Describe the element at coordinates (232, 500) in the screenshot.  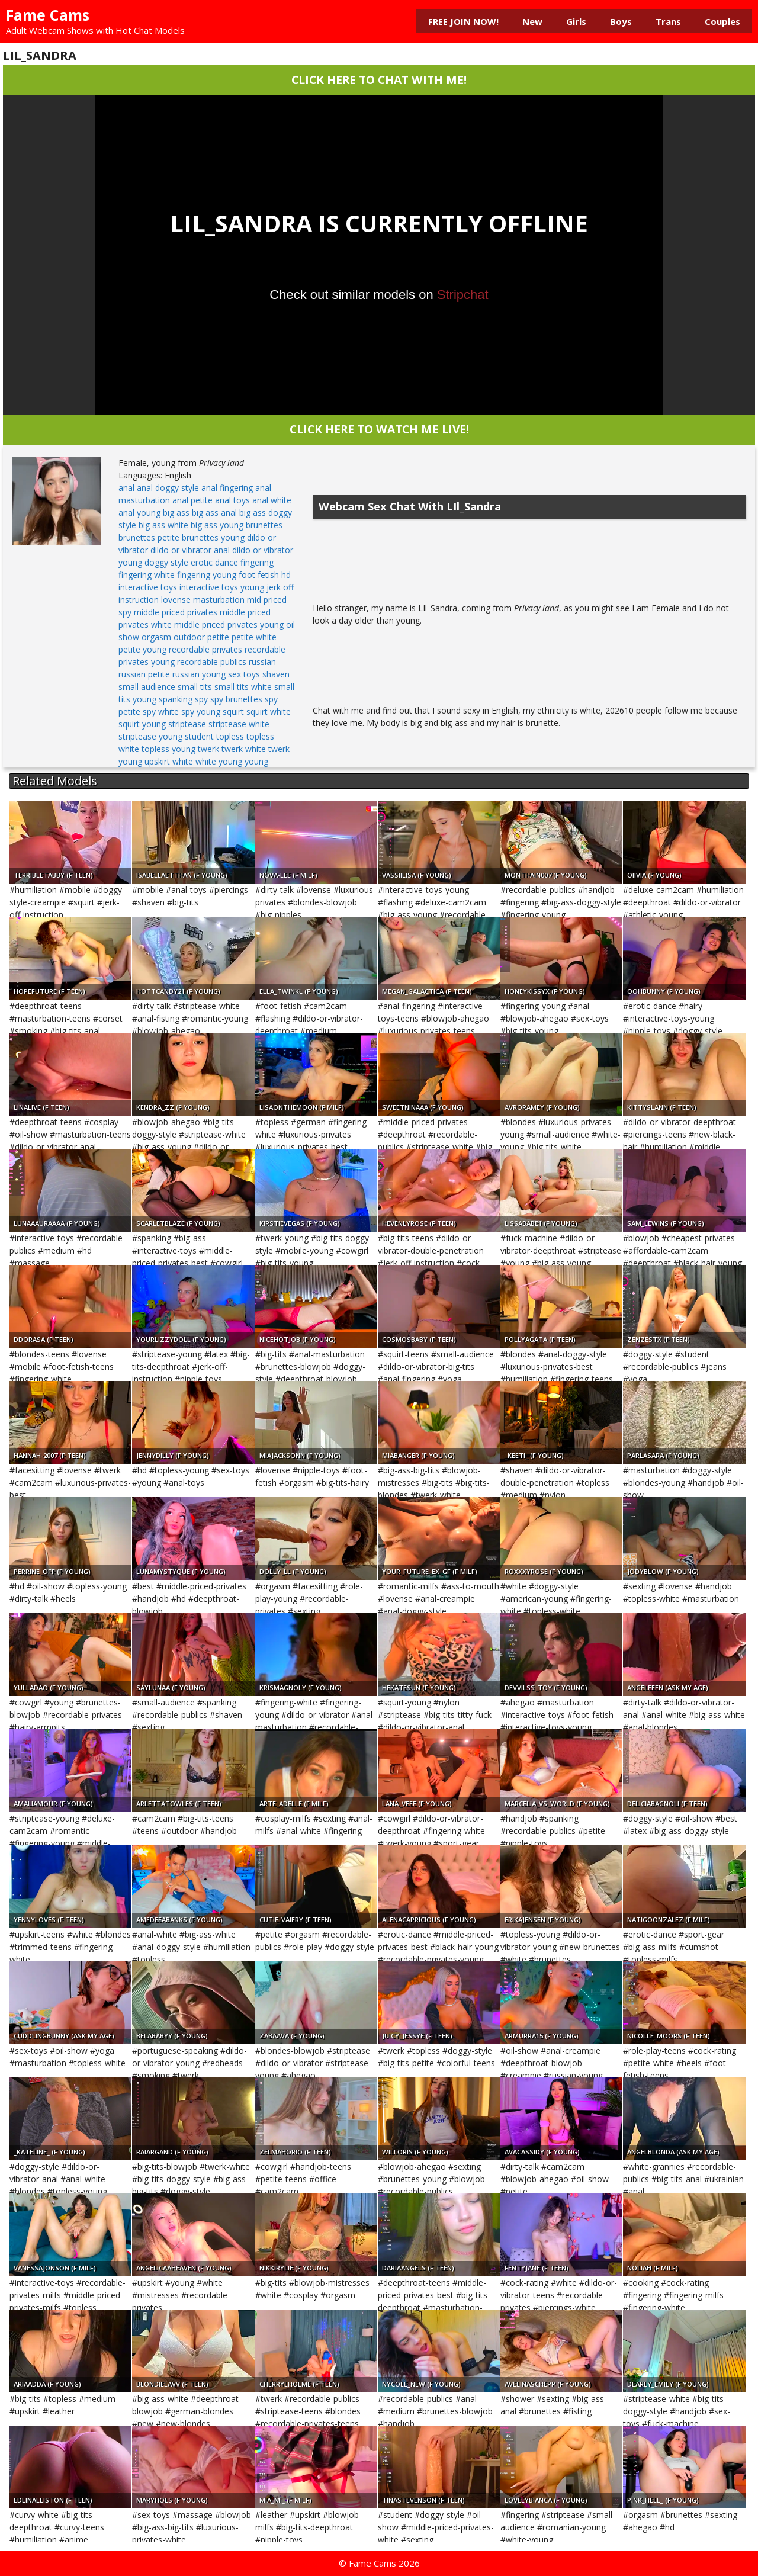
I see `anal toys` at that location.